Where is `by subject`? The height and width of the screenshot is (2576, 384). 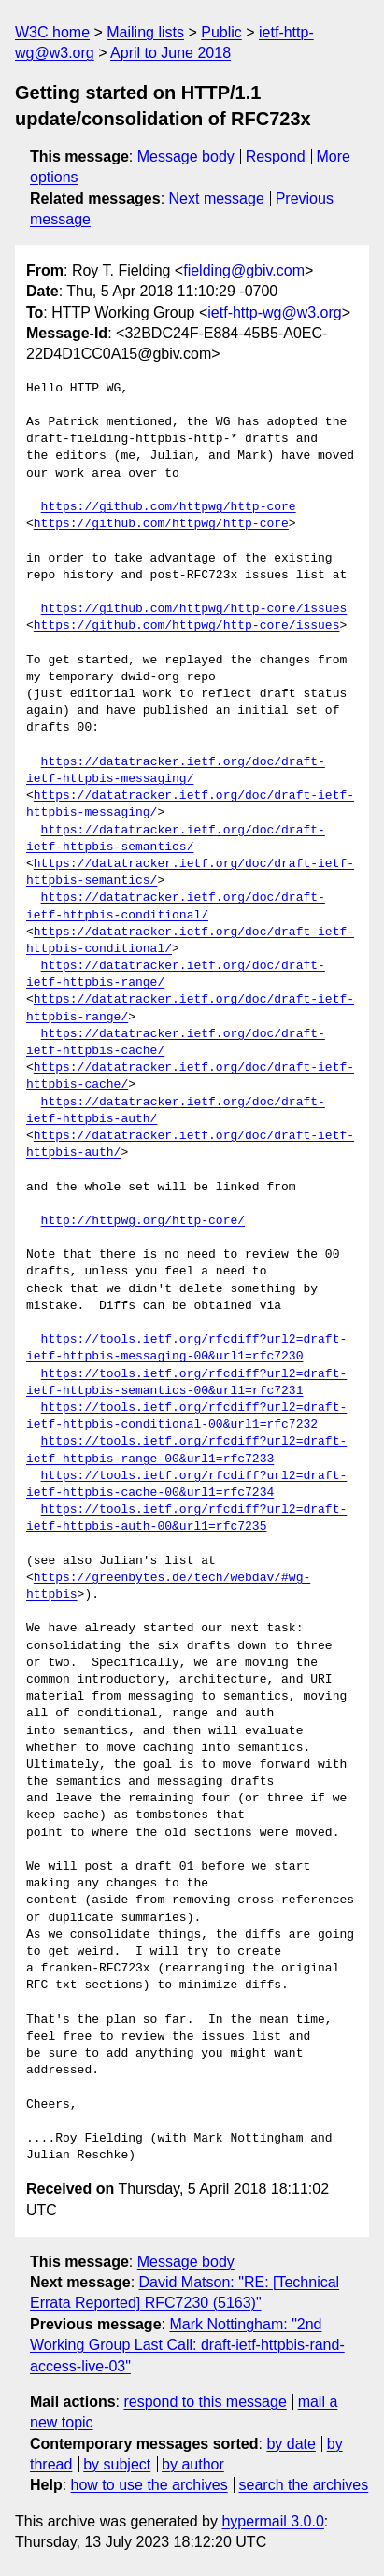 by subject is located at coordinates (116, 2464).